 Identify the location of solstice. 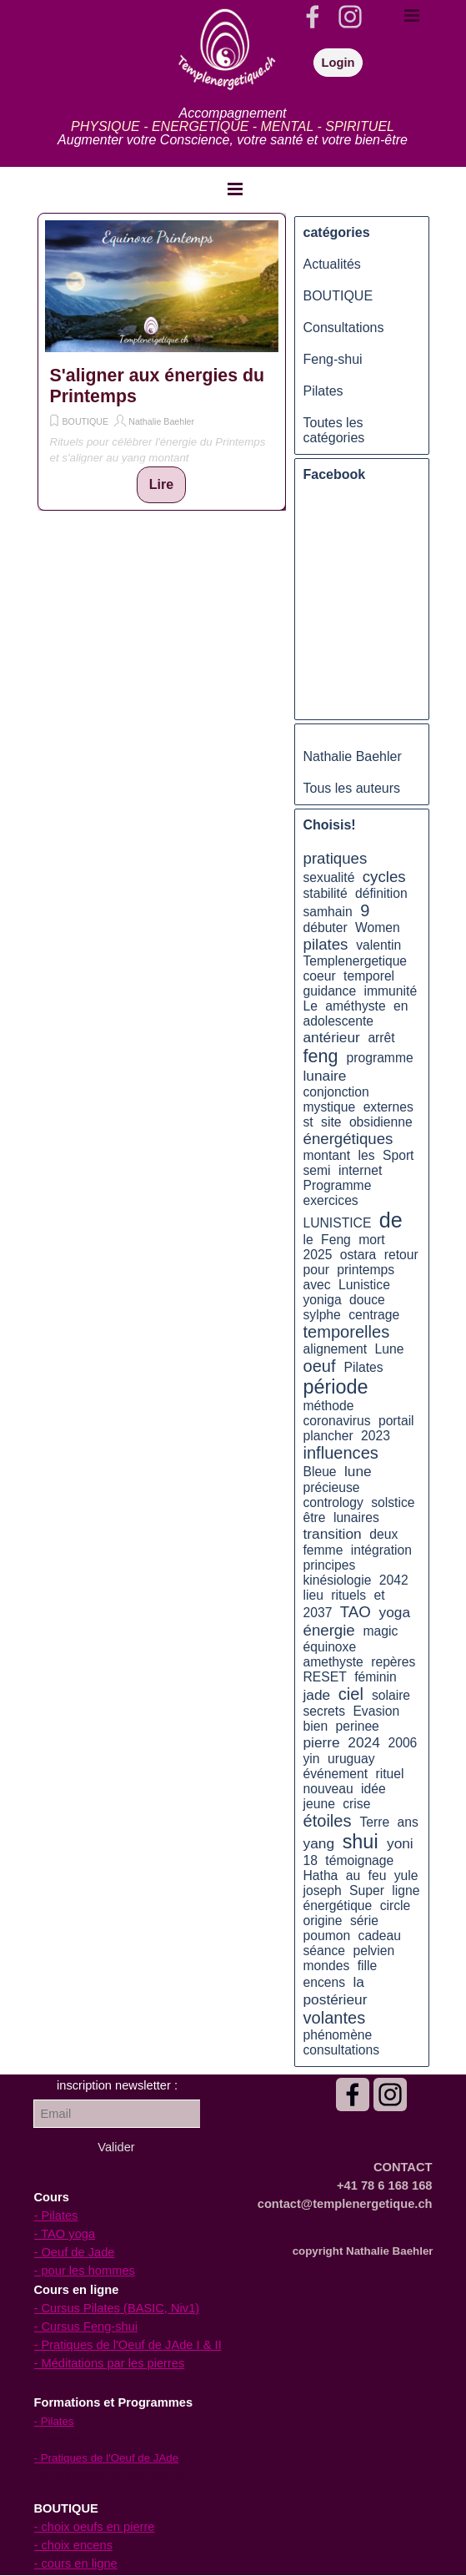
(392, 1502).